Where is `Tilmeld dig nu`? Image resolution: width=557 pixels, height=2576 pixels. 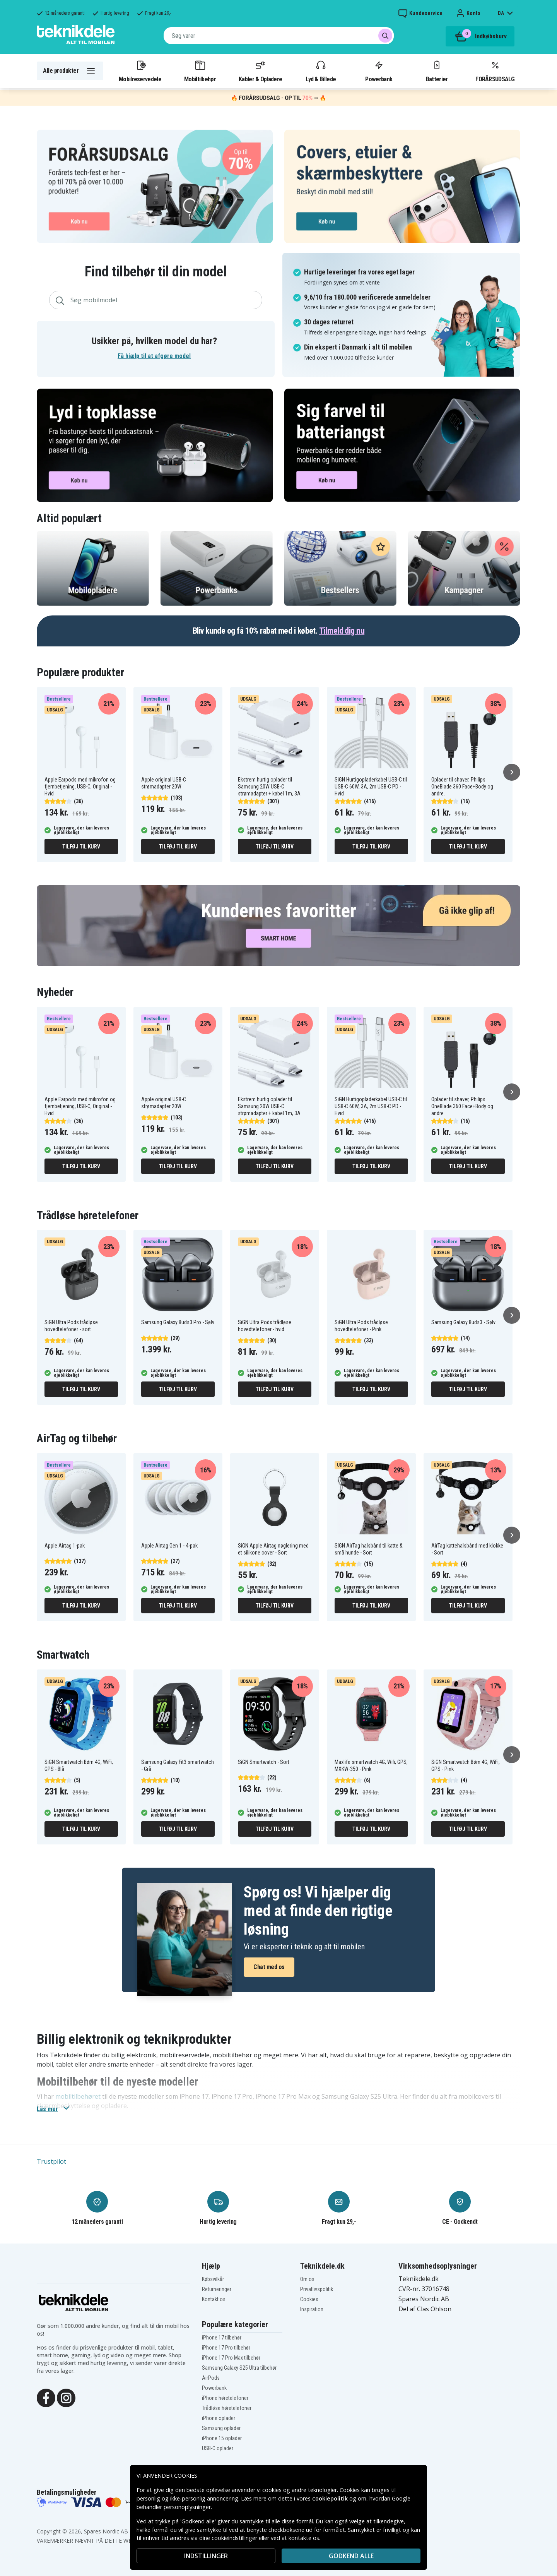 Tilmeld dig nu is located at coordinates (341, 631).